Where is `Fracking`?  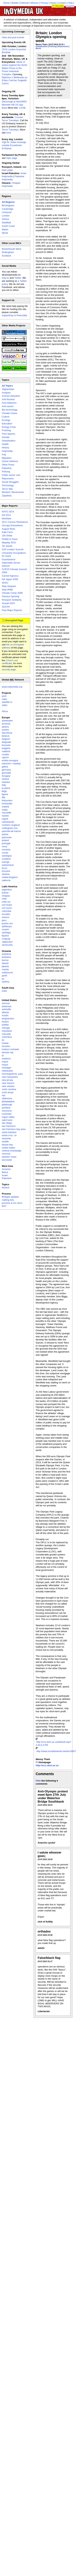
Fracking is located at coordinates (6, 430).